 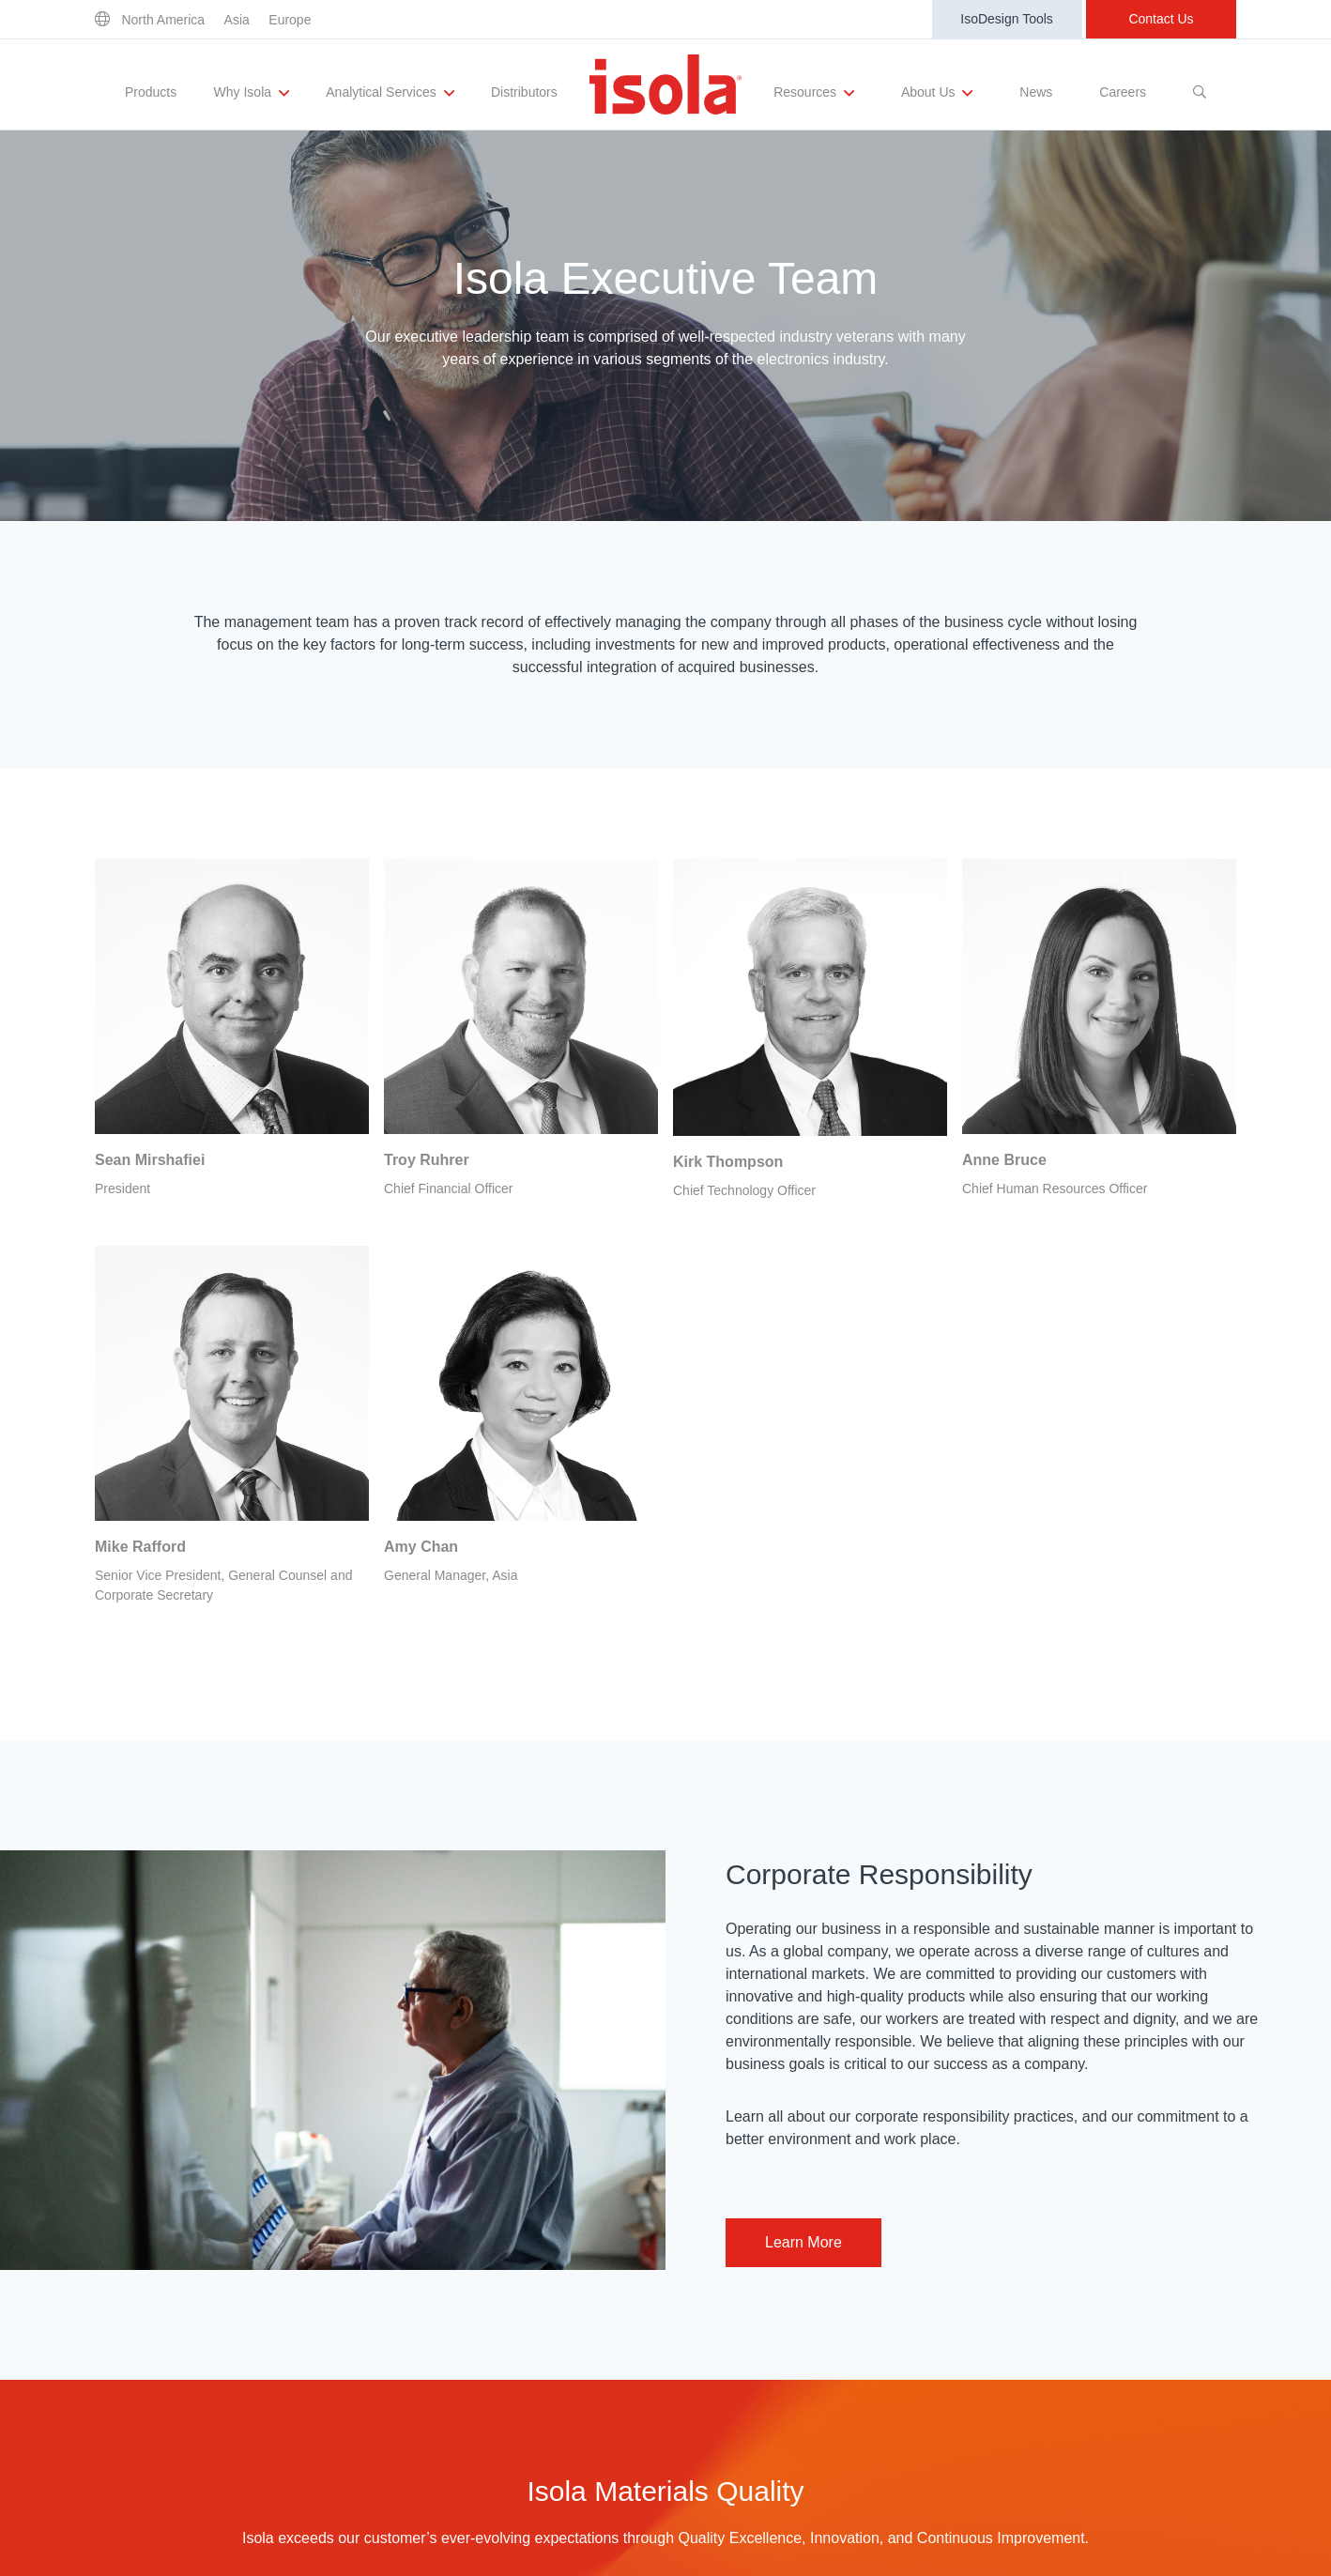 I want to click on About Us, so click(x=936, y=92).